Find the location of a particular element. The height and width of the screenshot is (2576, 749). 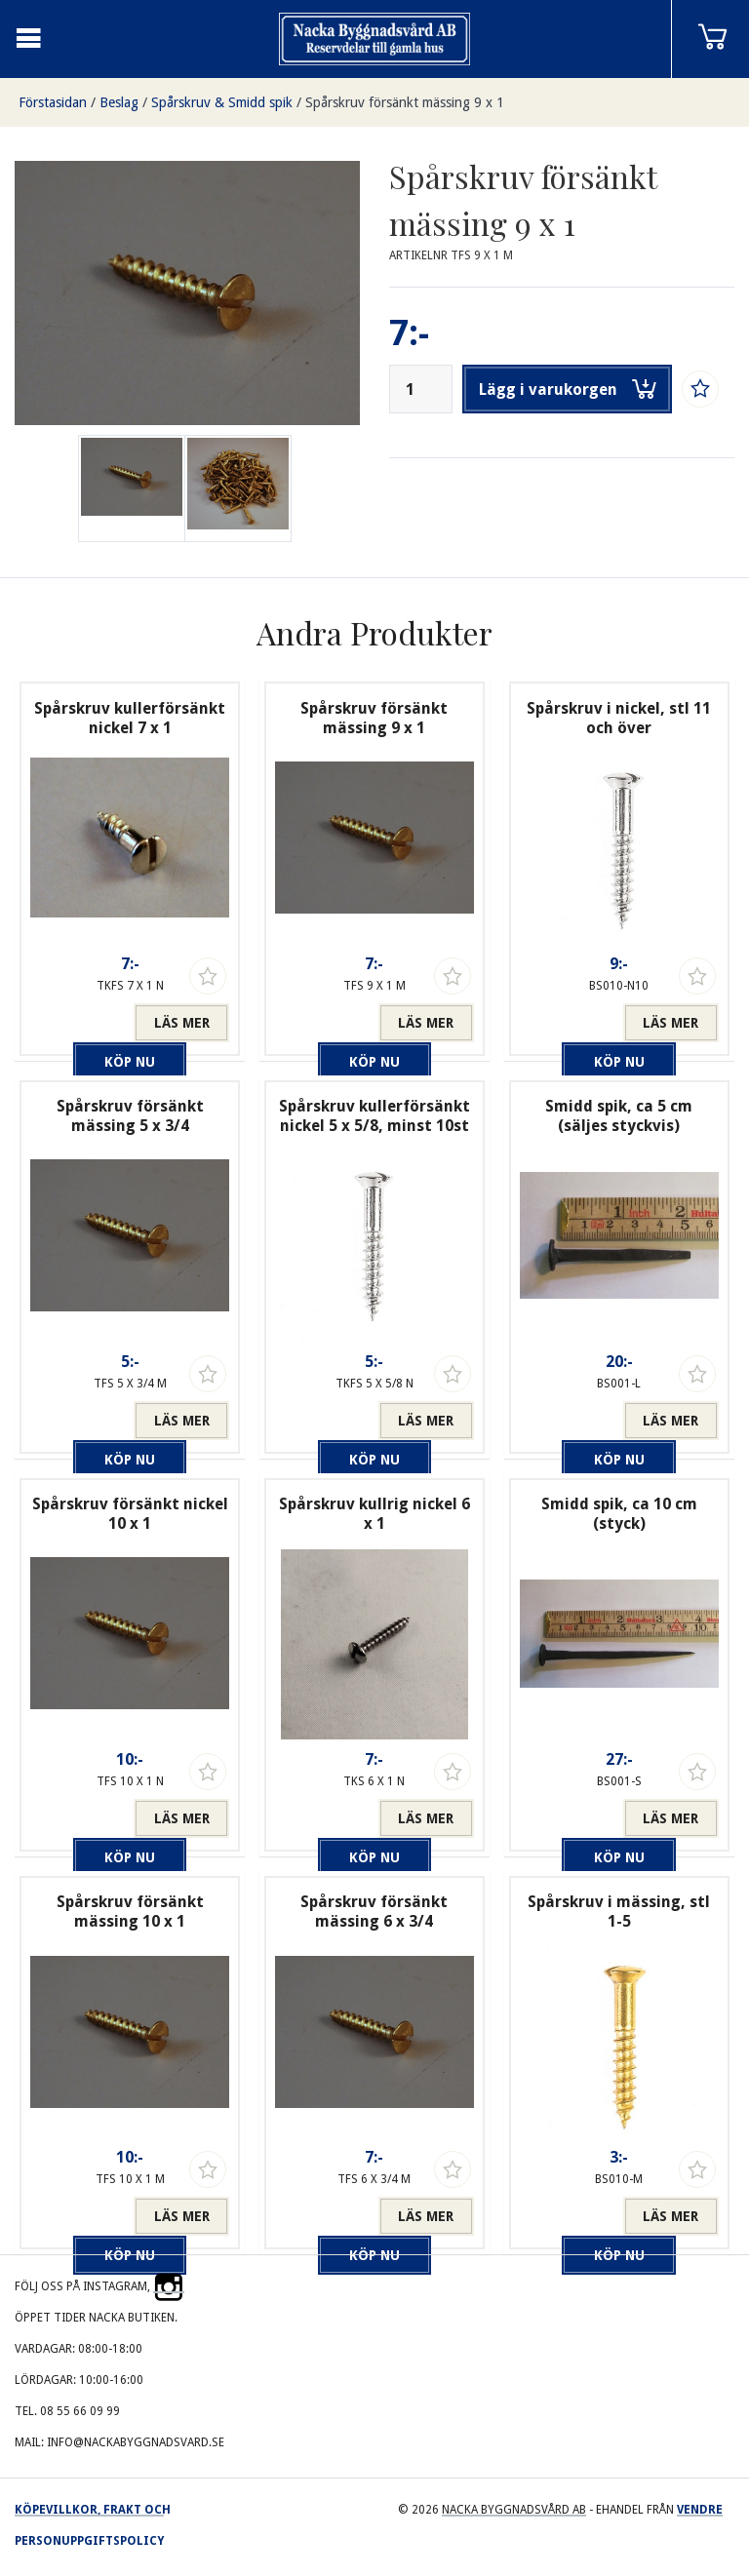

Lägg i varukorgen is located at coordinates (567, 389).